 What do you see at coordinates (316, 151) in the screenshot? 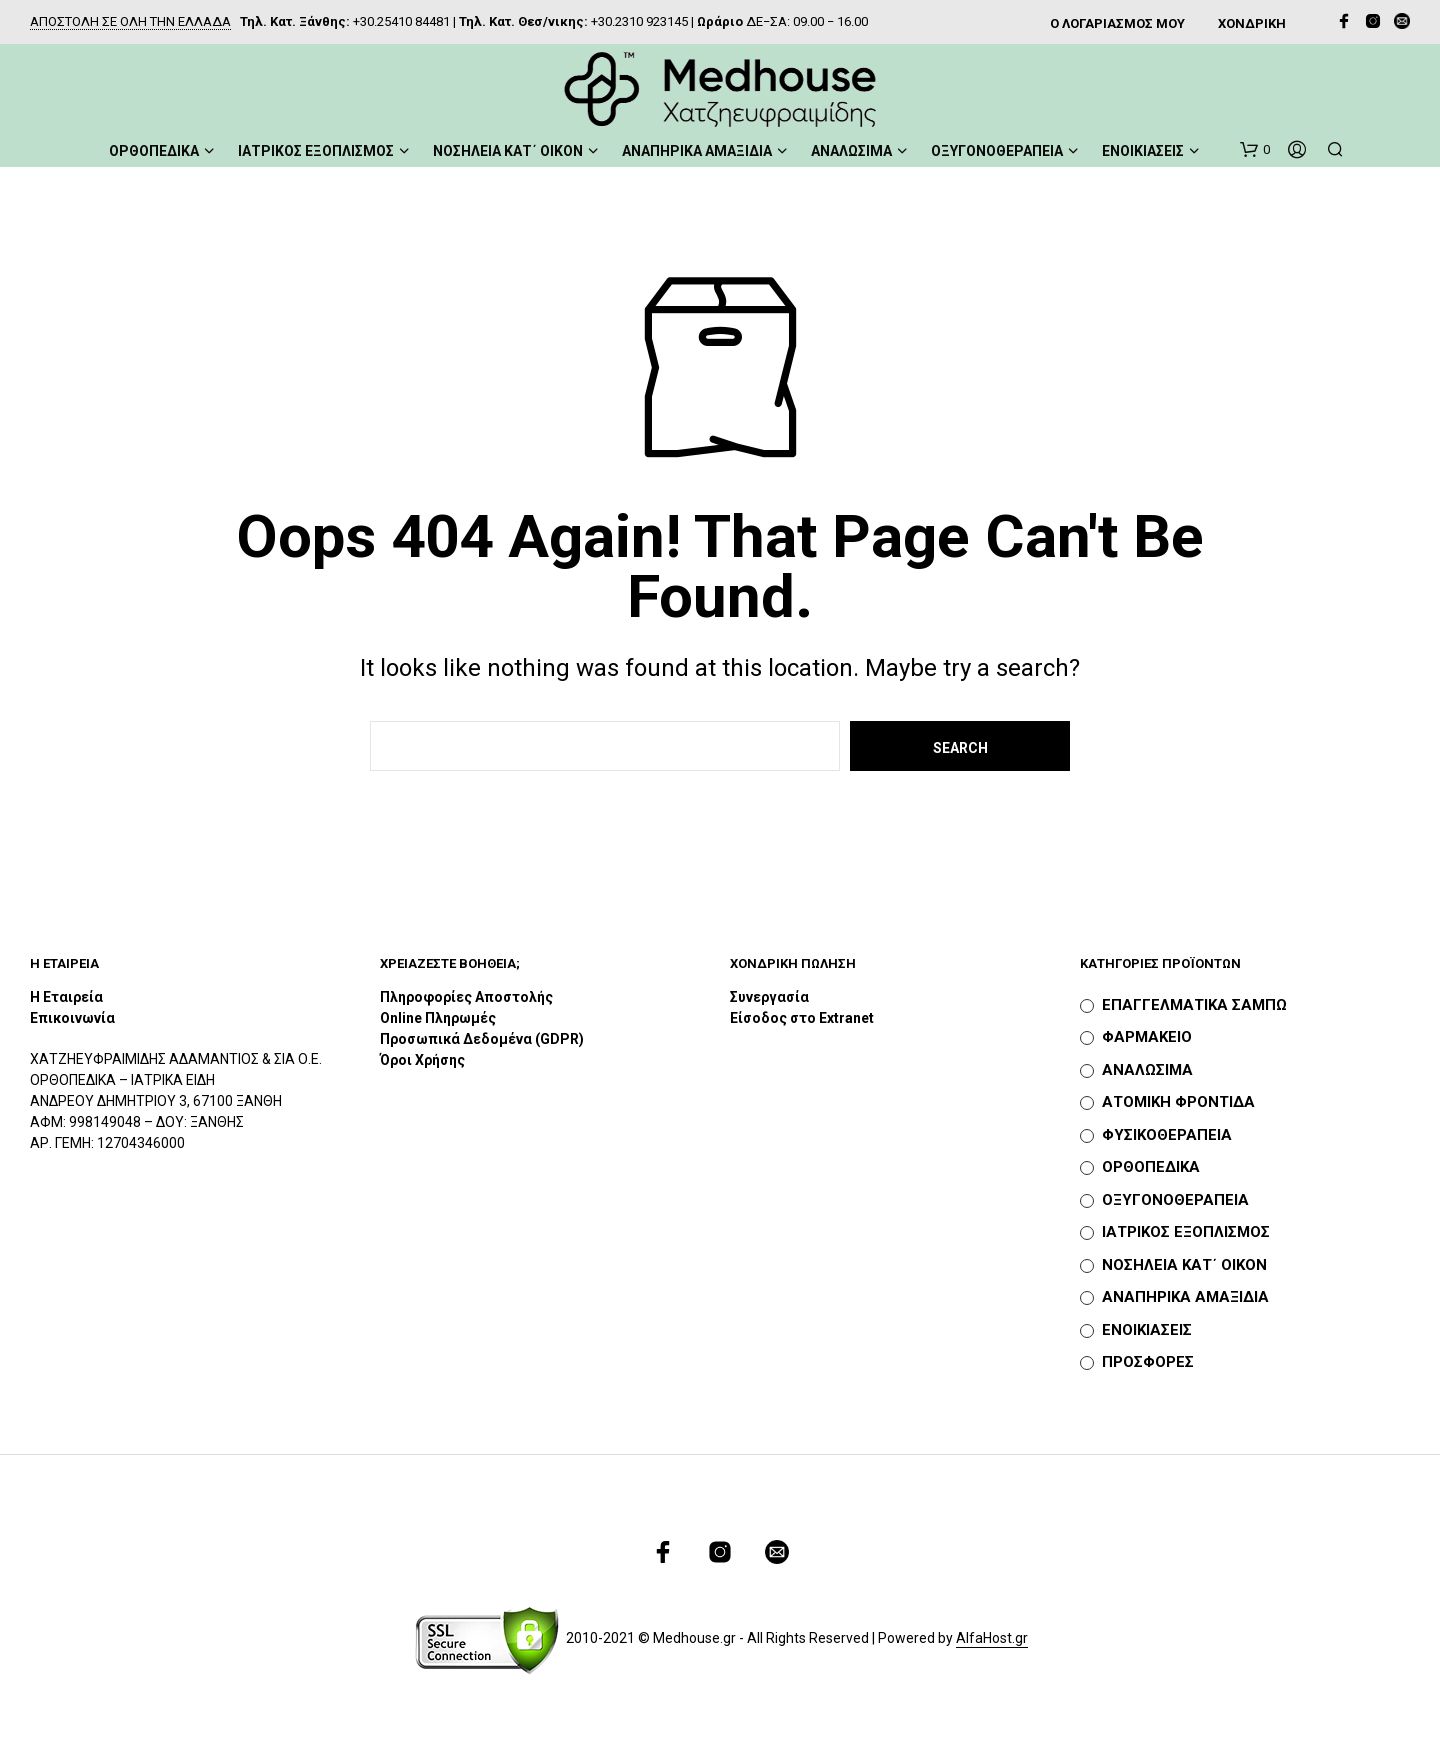
I see `ΙΑΤΡΙΚΟΣ ΕΞΟΠΛΙΣΜΟΣ` at bounding box center [316, 151].